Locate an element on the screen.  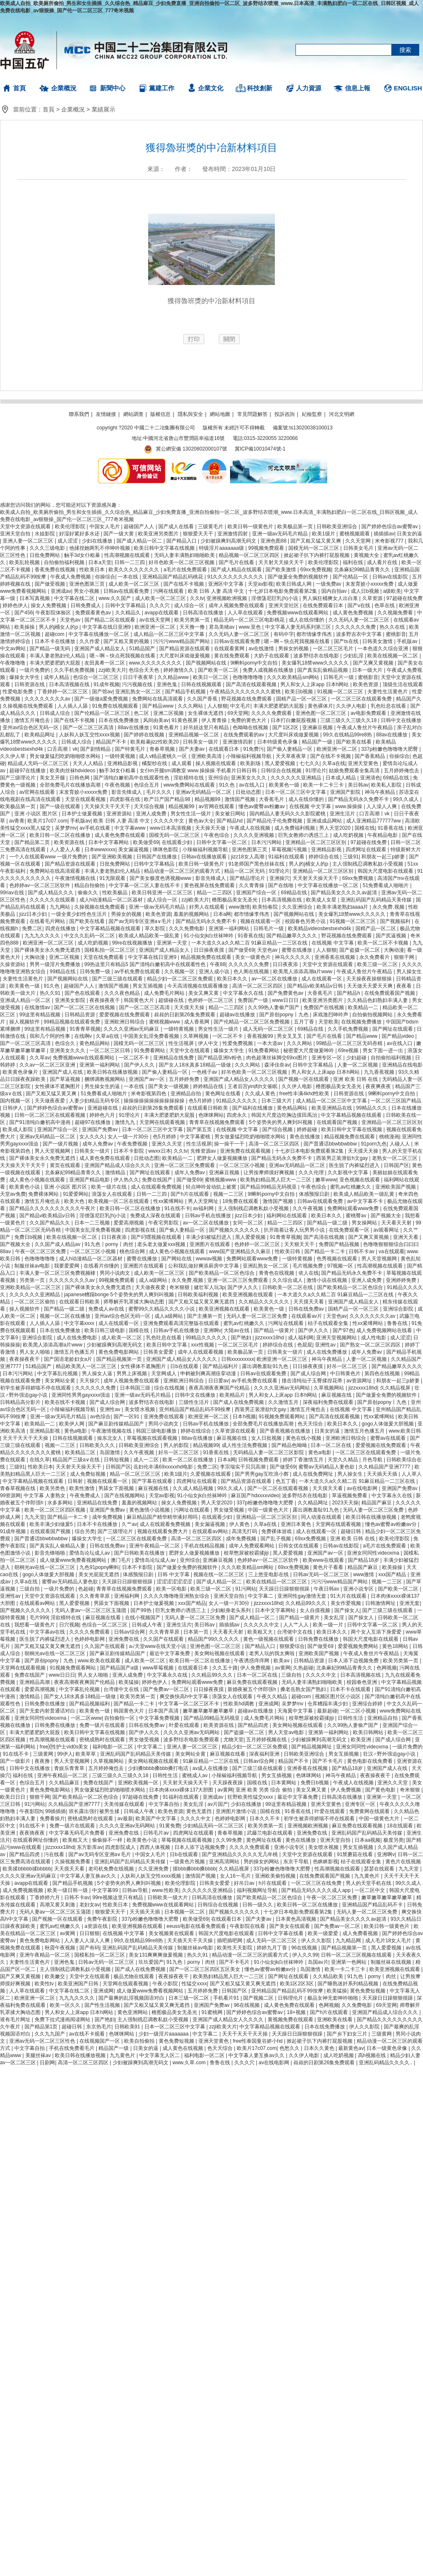
久爱视频在线观看 is located at coordinates (211, 1474).